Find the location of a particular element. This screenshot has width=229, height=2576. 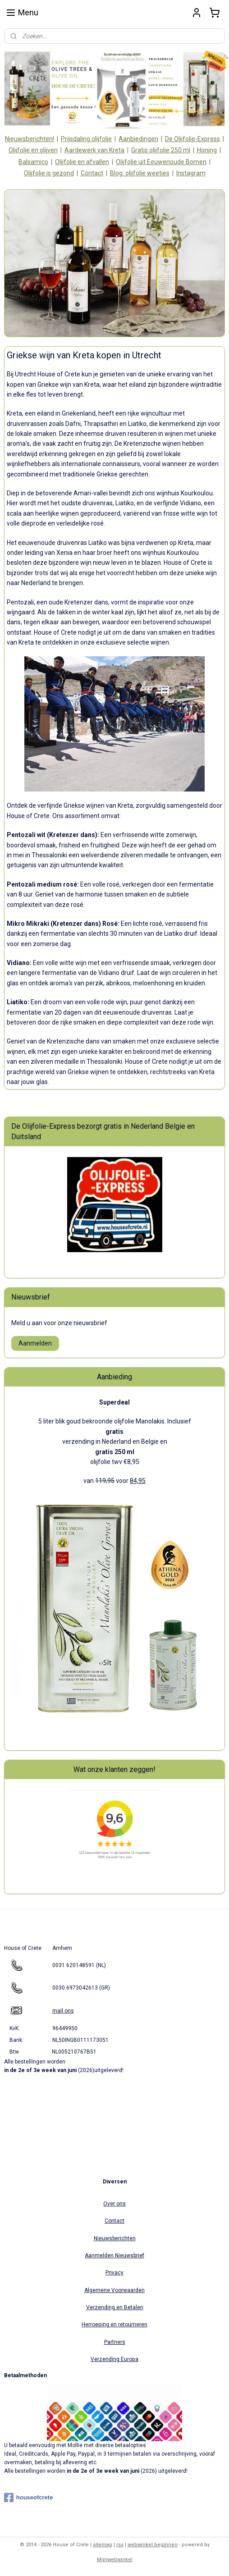

Blog: olijfolie weetjes is located at coordinates (139, 173).